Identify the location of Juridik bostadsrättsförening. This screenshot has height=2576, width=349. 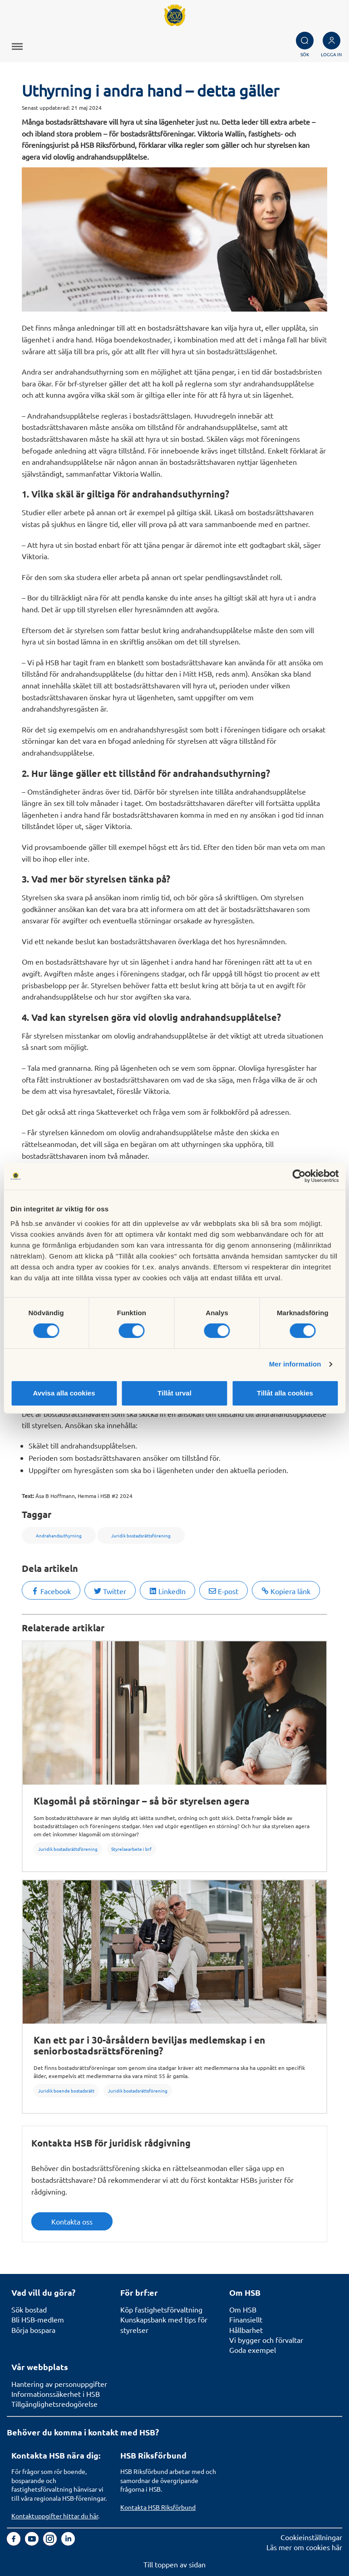
(68, 1848).